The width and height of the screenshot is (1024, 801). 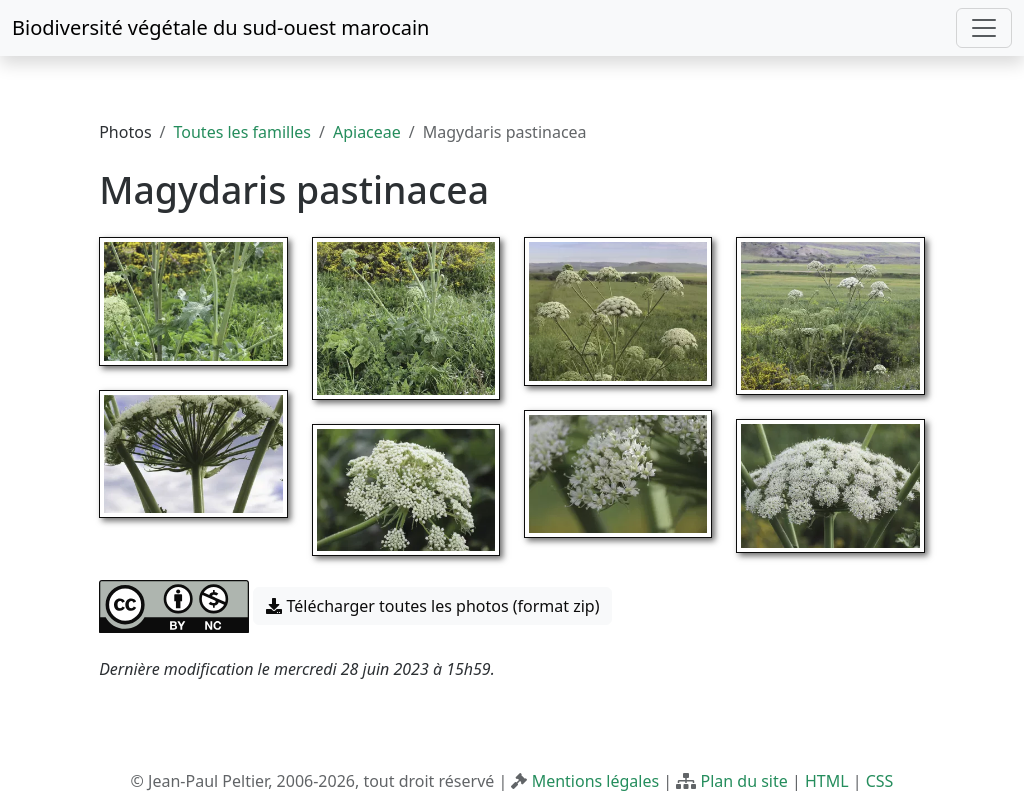 What do you see at coordinates (596, 781) in the screenshot?
I see `Mentions légales` at bounding box center [596, 781].